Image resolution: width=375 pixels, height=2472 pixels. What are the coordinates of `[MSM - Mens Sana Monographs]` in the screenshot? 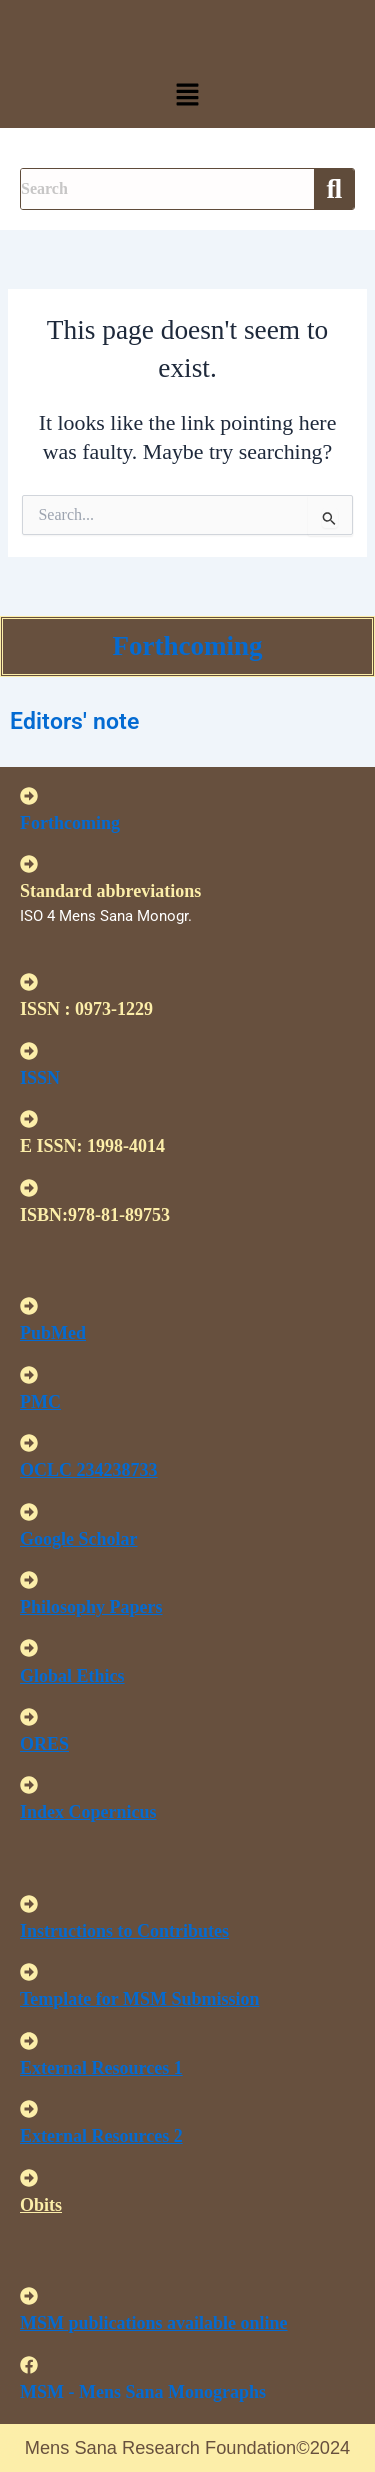 It's located at (29, 2365).